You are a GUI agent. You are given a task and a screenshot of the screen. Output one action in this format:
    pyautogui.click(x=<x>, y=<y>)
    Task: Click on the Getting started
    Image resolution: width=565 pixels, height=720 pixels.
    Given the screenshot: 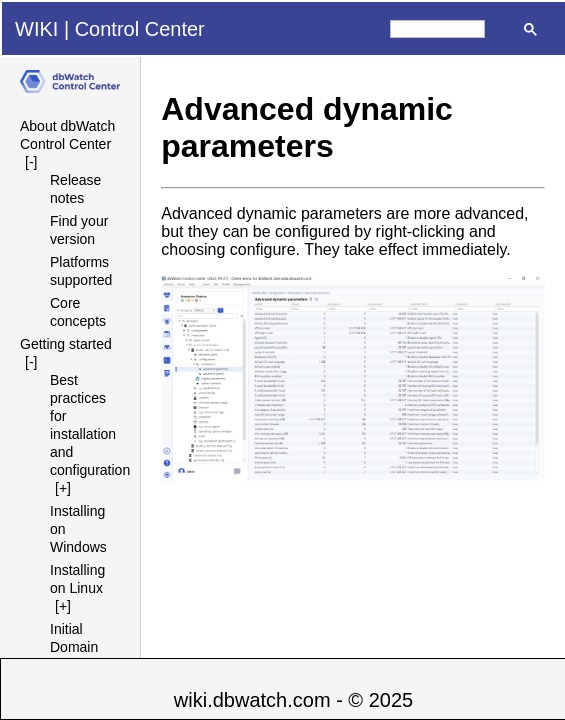 What is the action you would take?
    pyautogui.click(x=66, y=344)
    